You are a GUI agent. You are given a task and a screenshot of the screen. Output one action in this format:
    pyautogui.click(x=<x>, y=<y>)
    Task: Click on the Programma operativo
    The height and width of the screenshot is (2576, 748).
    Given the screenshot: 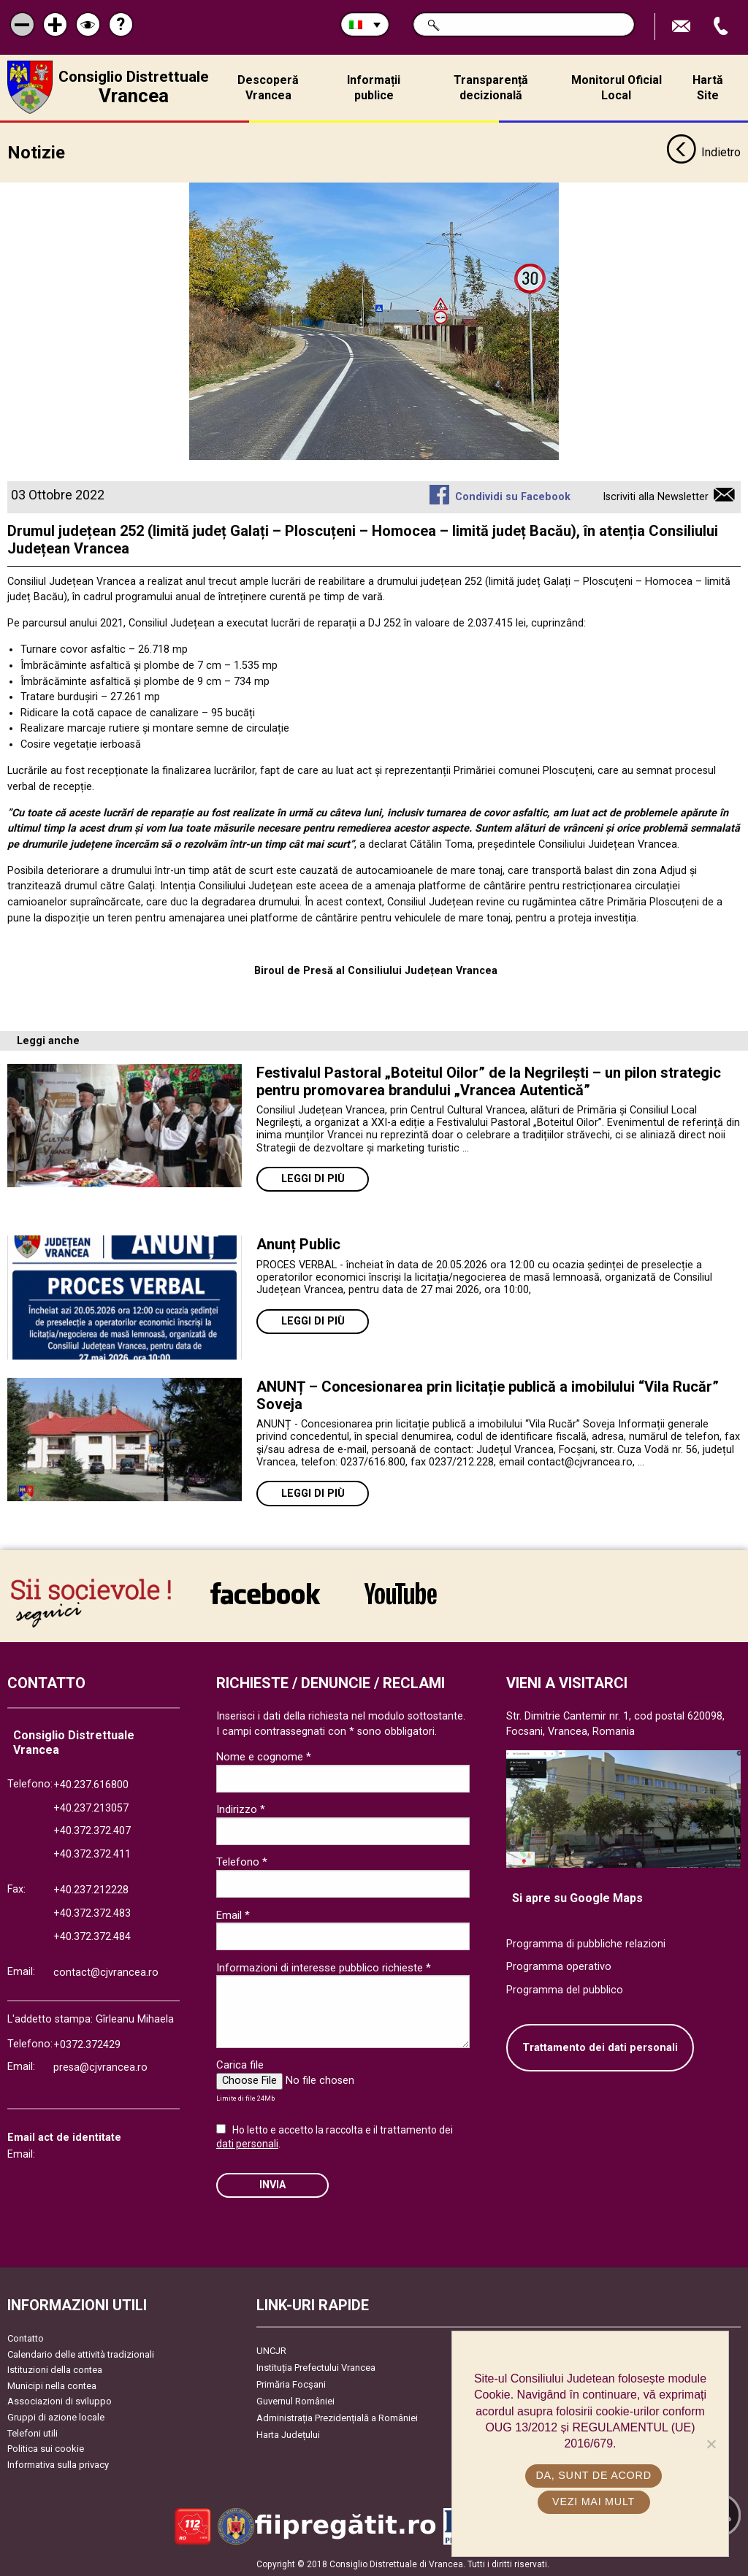 What is the action you would take?
    pyautogui.click(x=558, y=1966)
    